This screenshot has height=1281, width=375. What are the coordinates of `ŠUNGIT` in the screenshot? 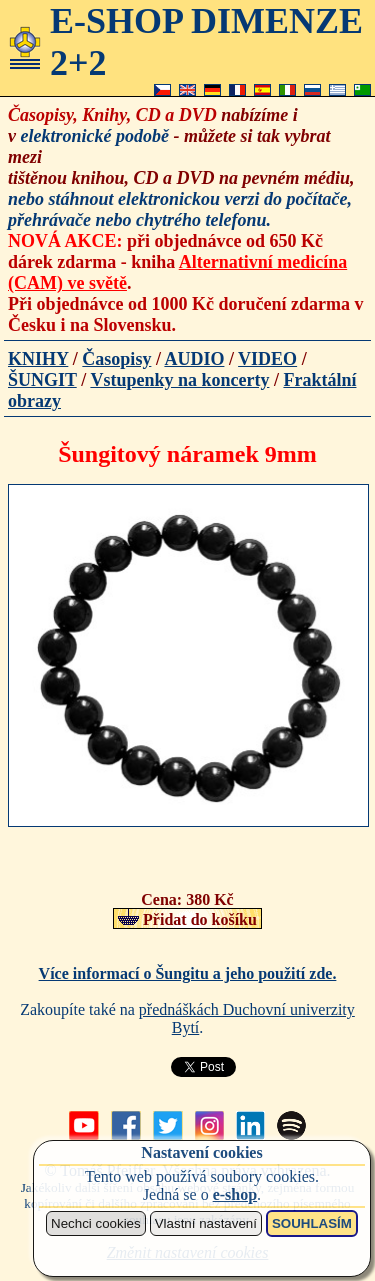 It's located at (42, 380).